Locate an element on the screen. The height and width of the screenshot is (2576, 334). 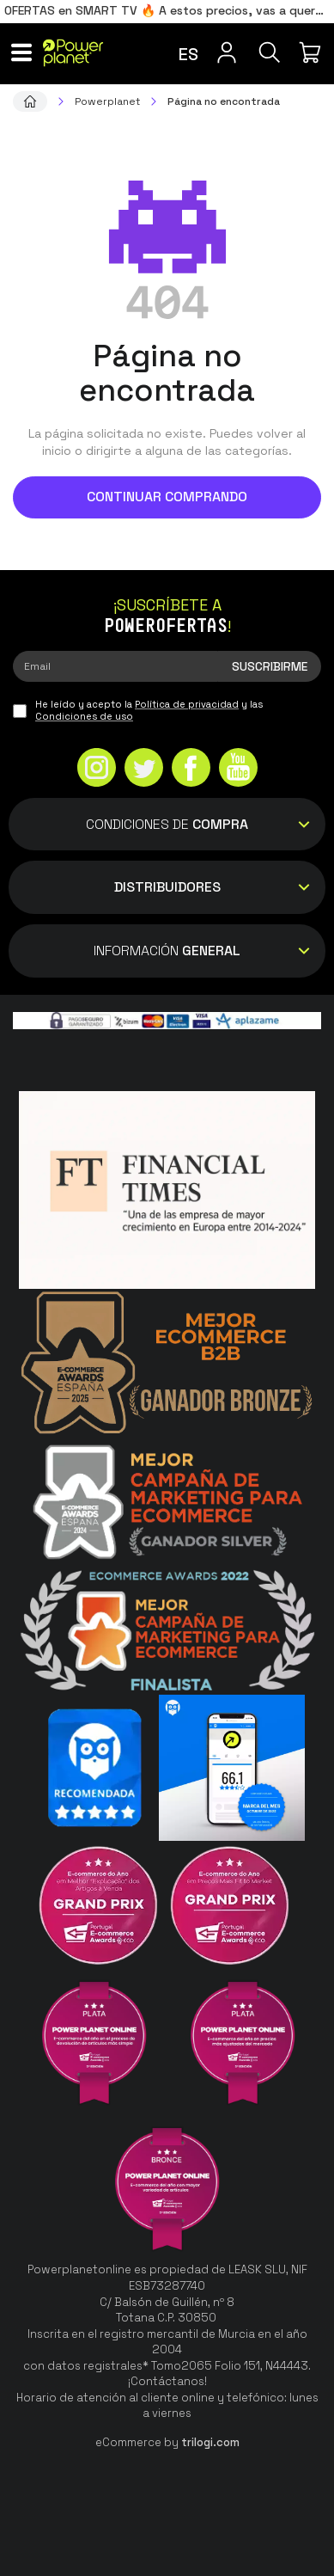
Condiciones de uso is located at coordinates (84, 716).